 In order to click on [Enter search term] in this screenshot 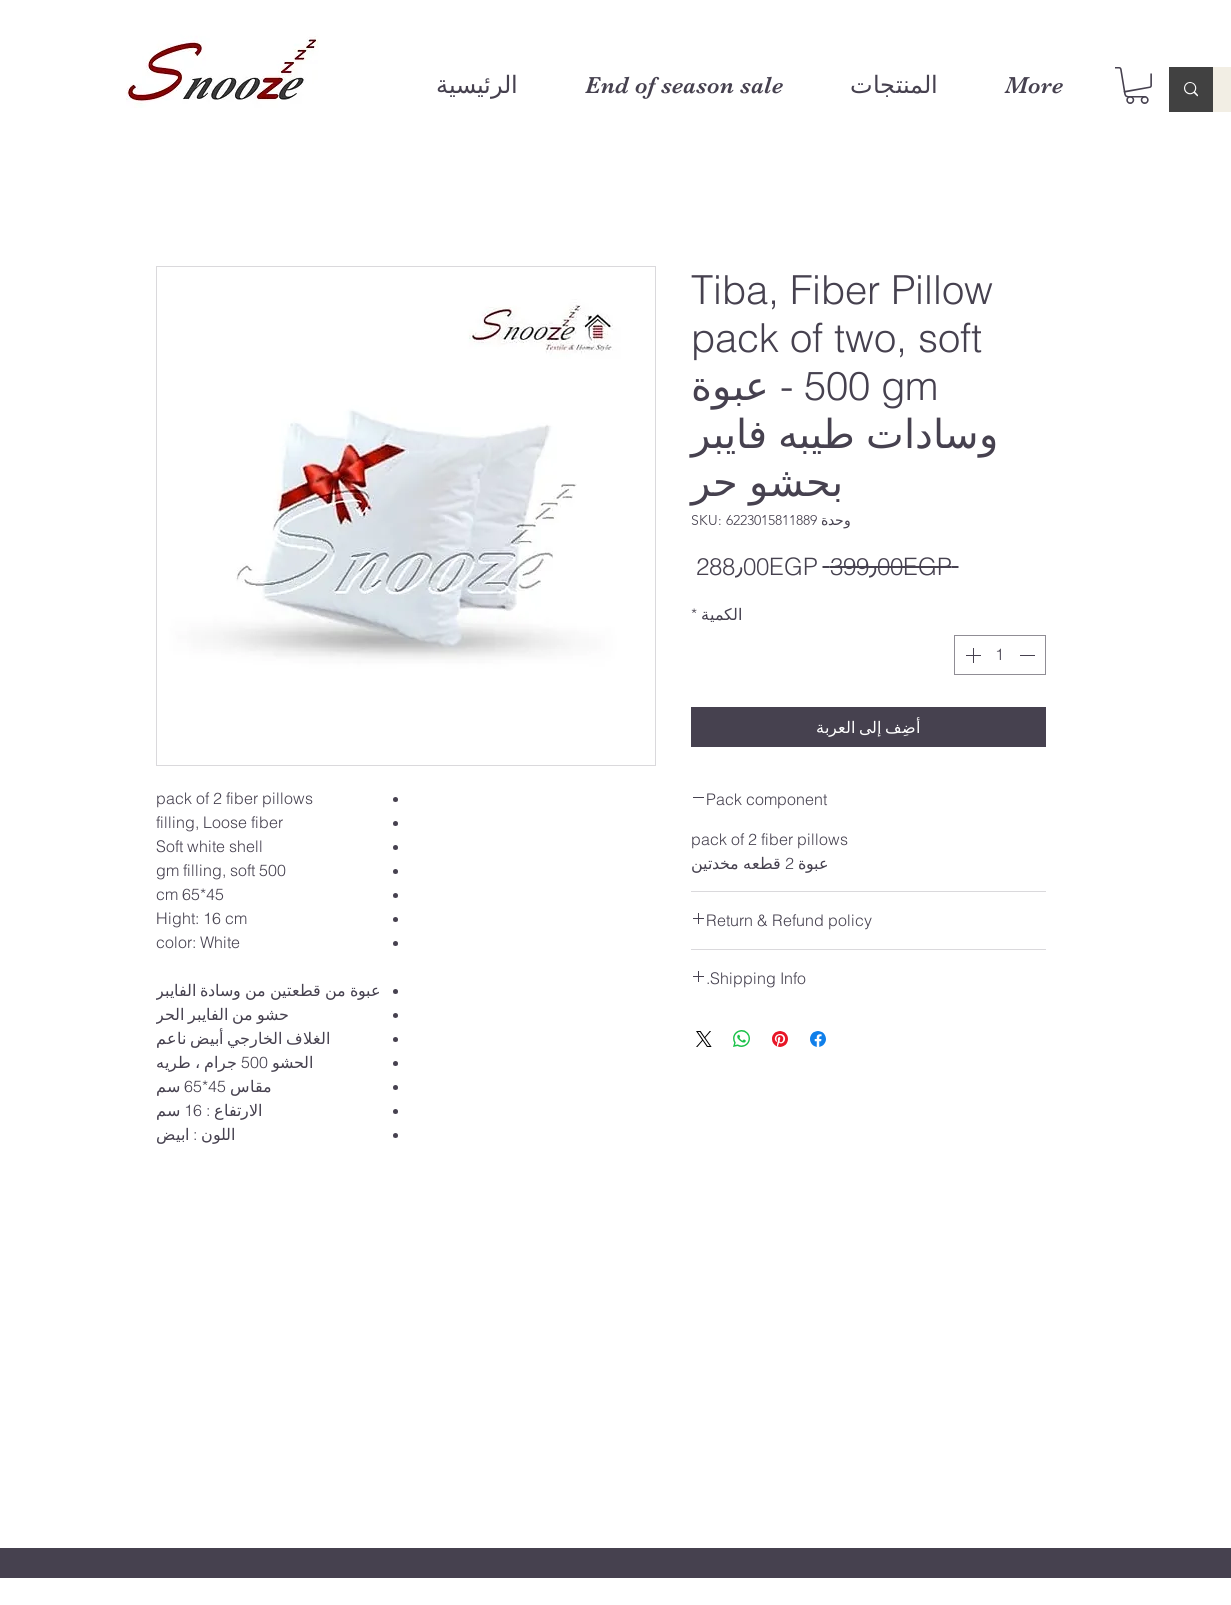, I will do `click(1191, 89)`.